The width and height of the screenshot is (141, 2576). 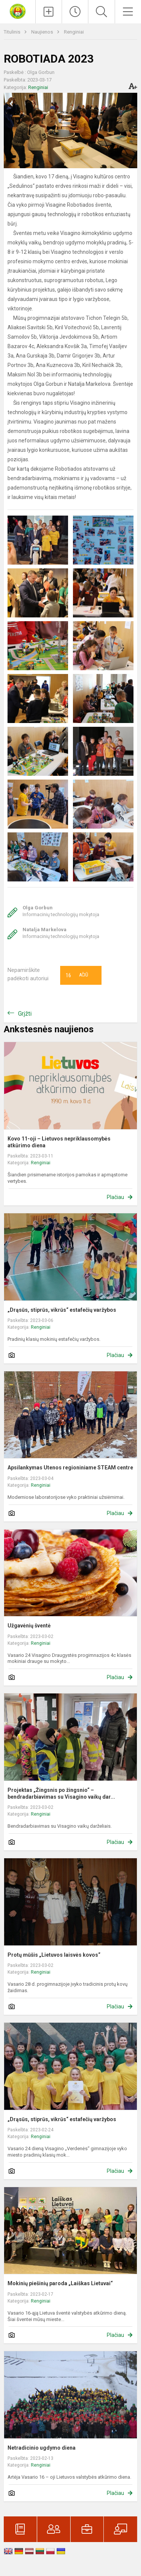 I want to click on Apsilankymas Utenos regioniniame STEAM centre, so click(x=70, y=1468).